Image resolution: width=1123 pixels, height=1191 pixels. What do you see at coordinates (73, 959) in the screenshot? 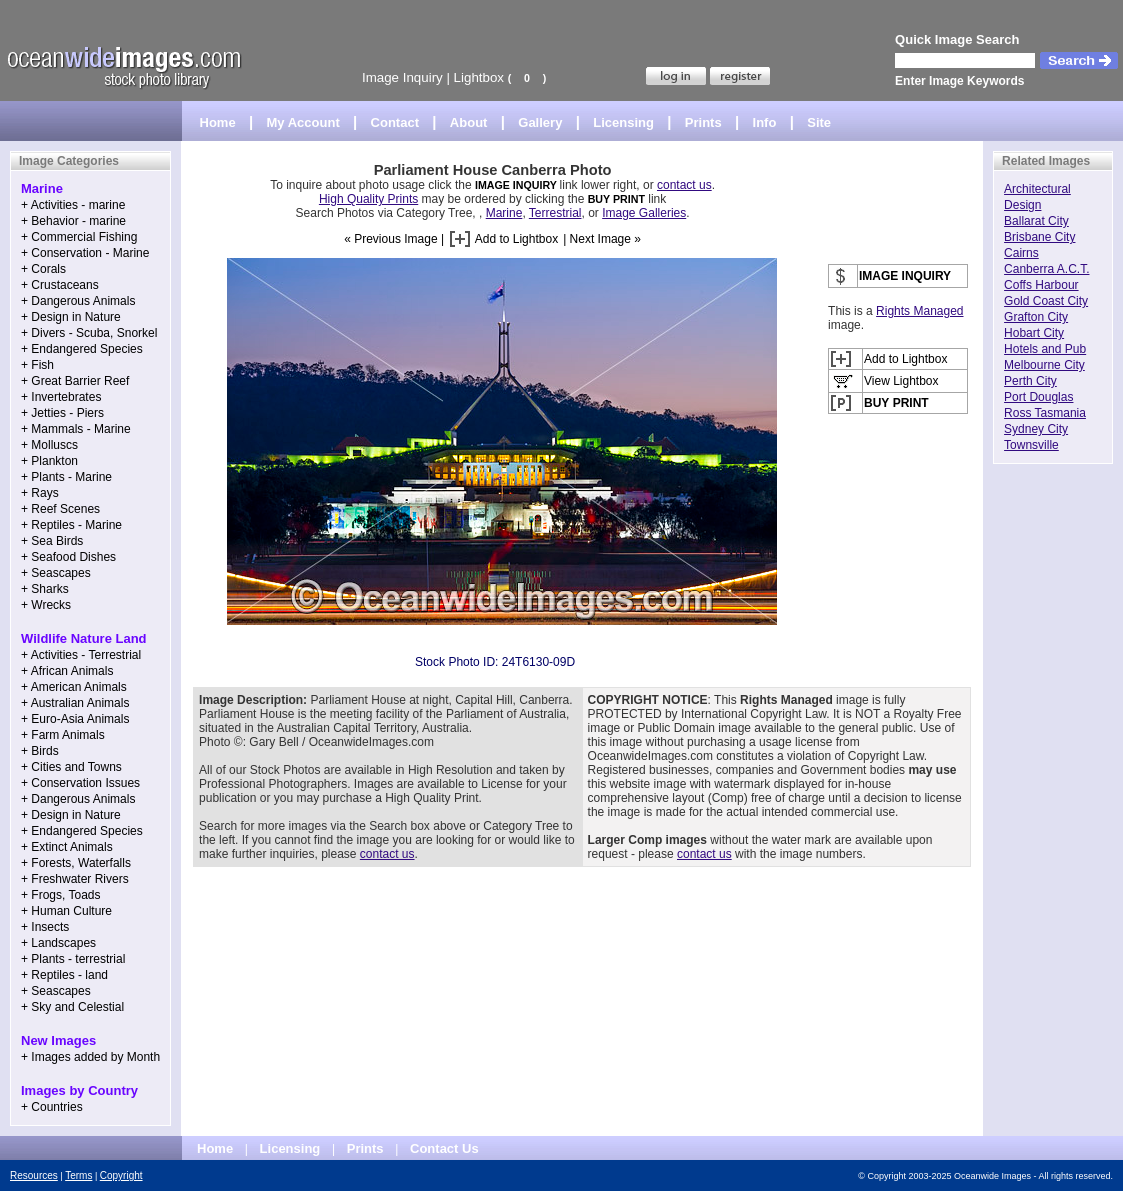
I see `+ Plants - terrestrial` at bounding box center [73, 959].